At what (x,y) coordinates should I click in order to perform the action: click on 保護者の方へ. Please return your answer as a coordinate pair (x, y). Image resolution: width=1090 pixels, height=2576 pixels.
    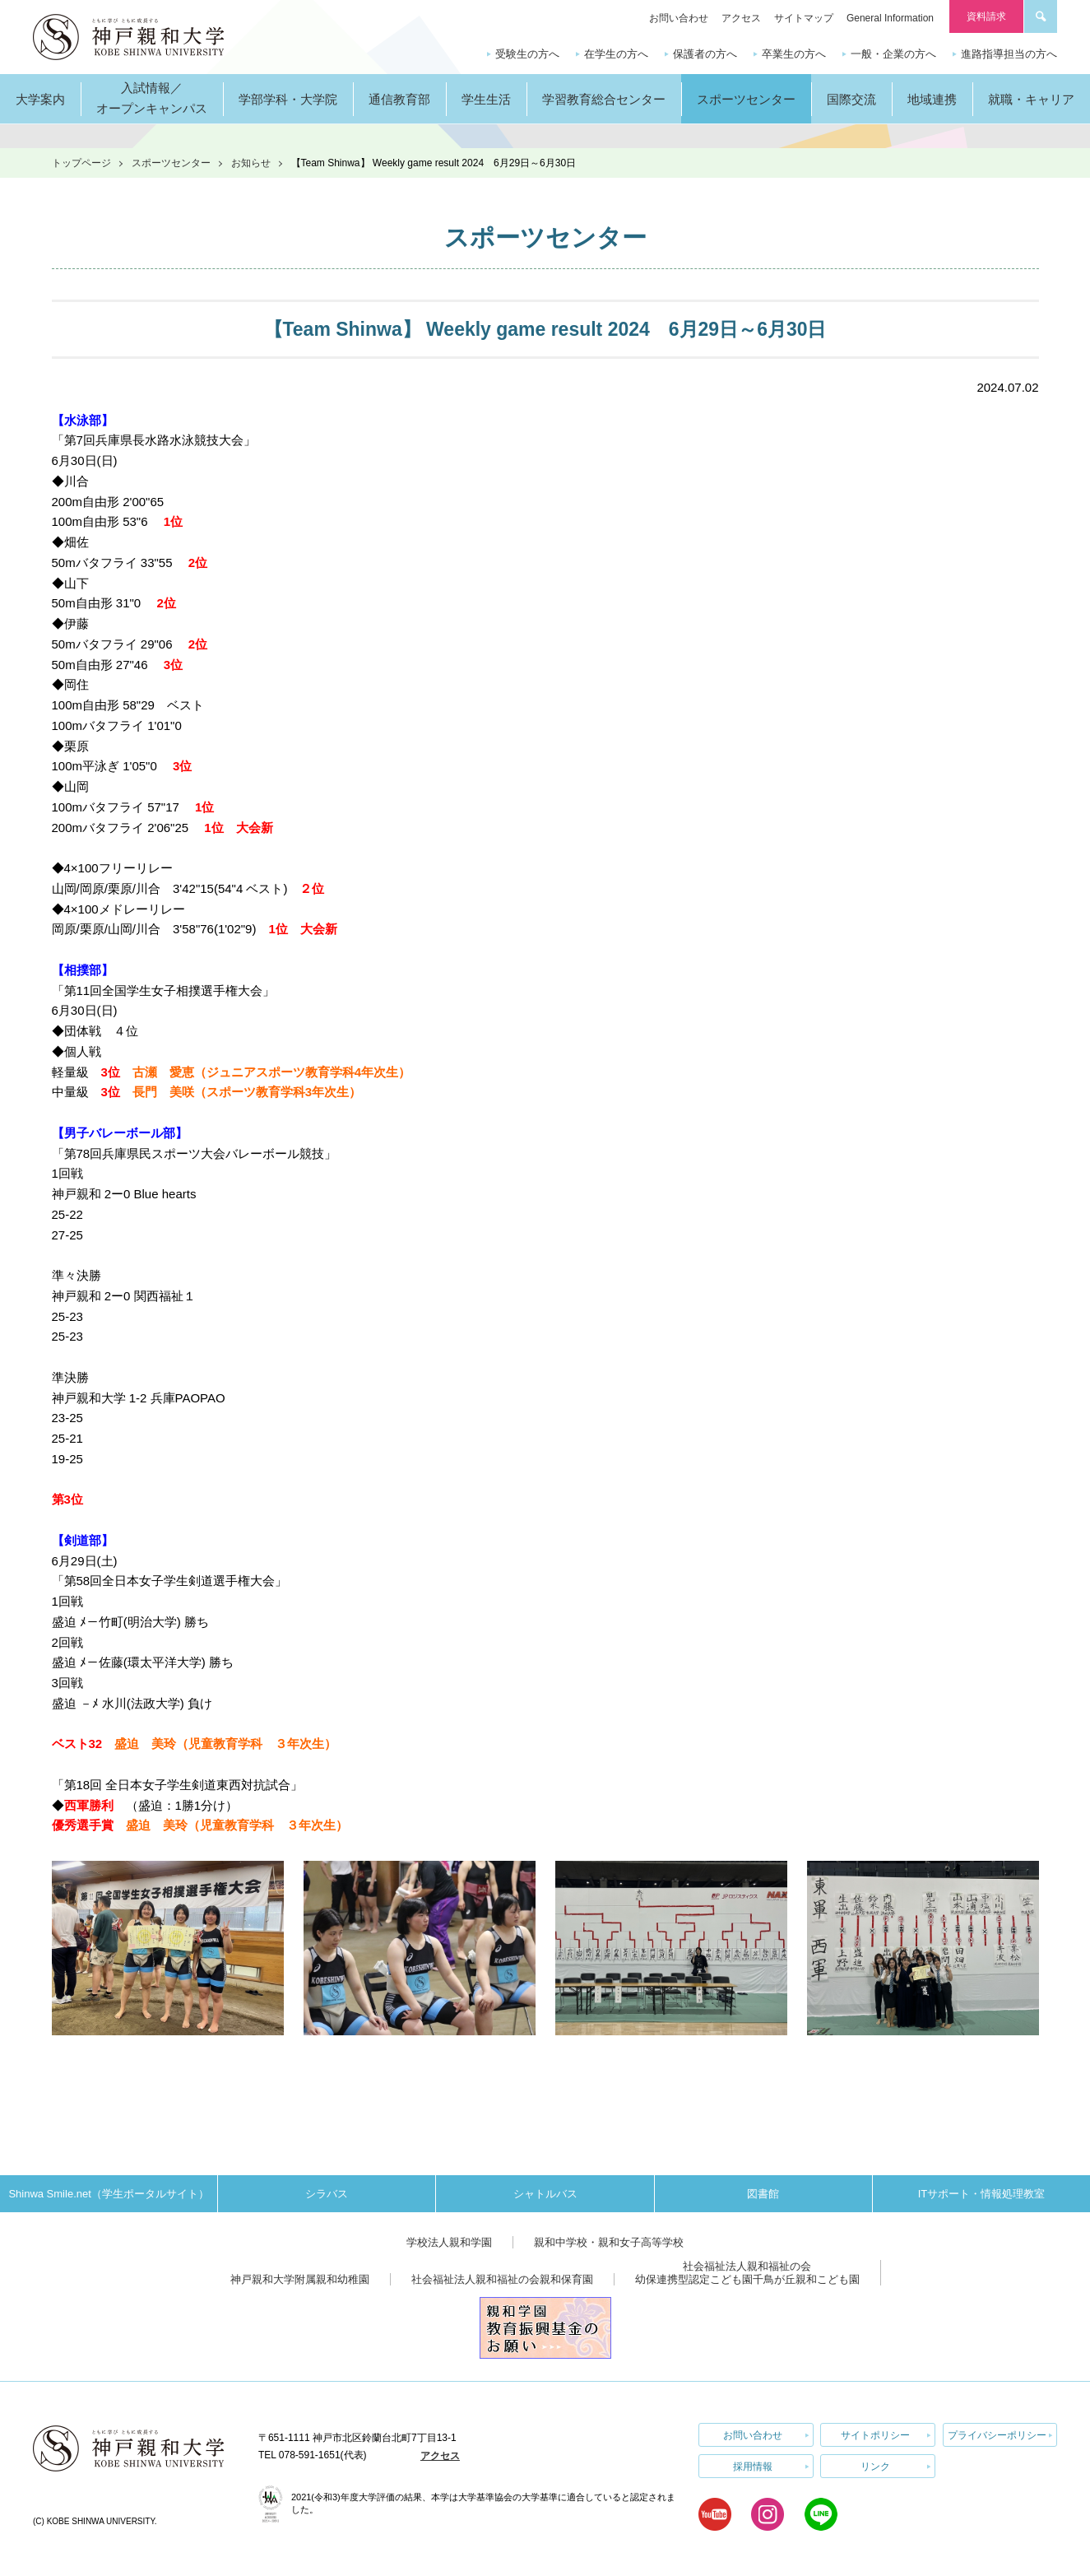
    Looking at the image, I should click on (705, 54).